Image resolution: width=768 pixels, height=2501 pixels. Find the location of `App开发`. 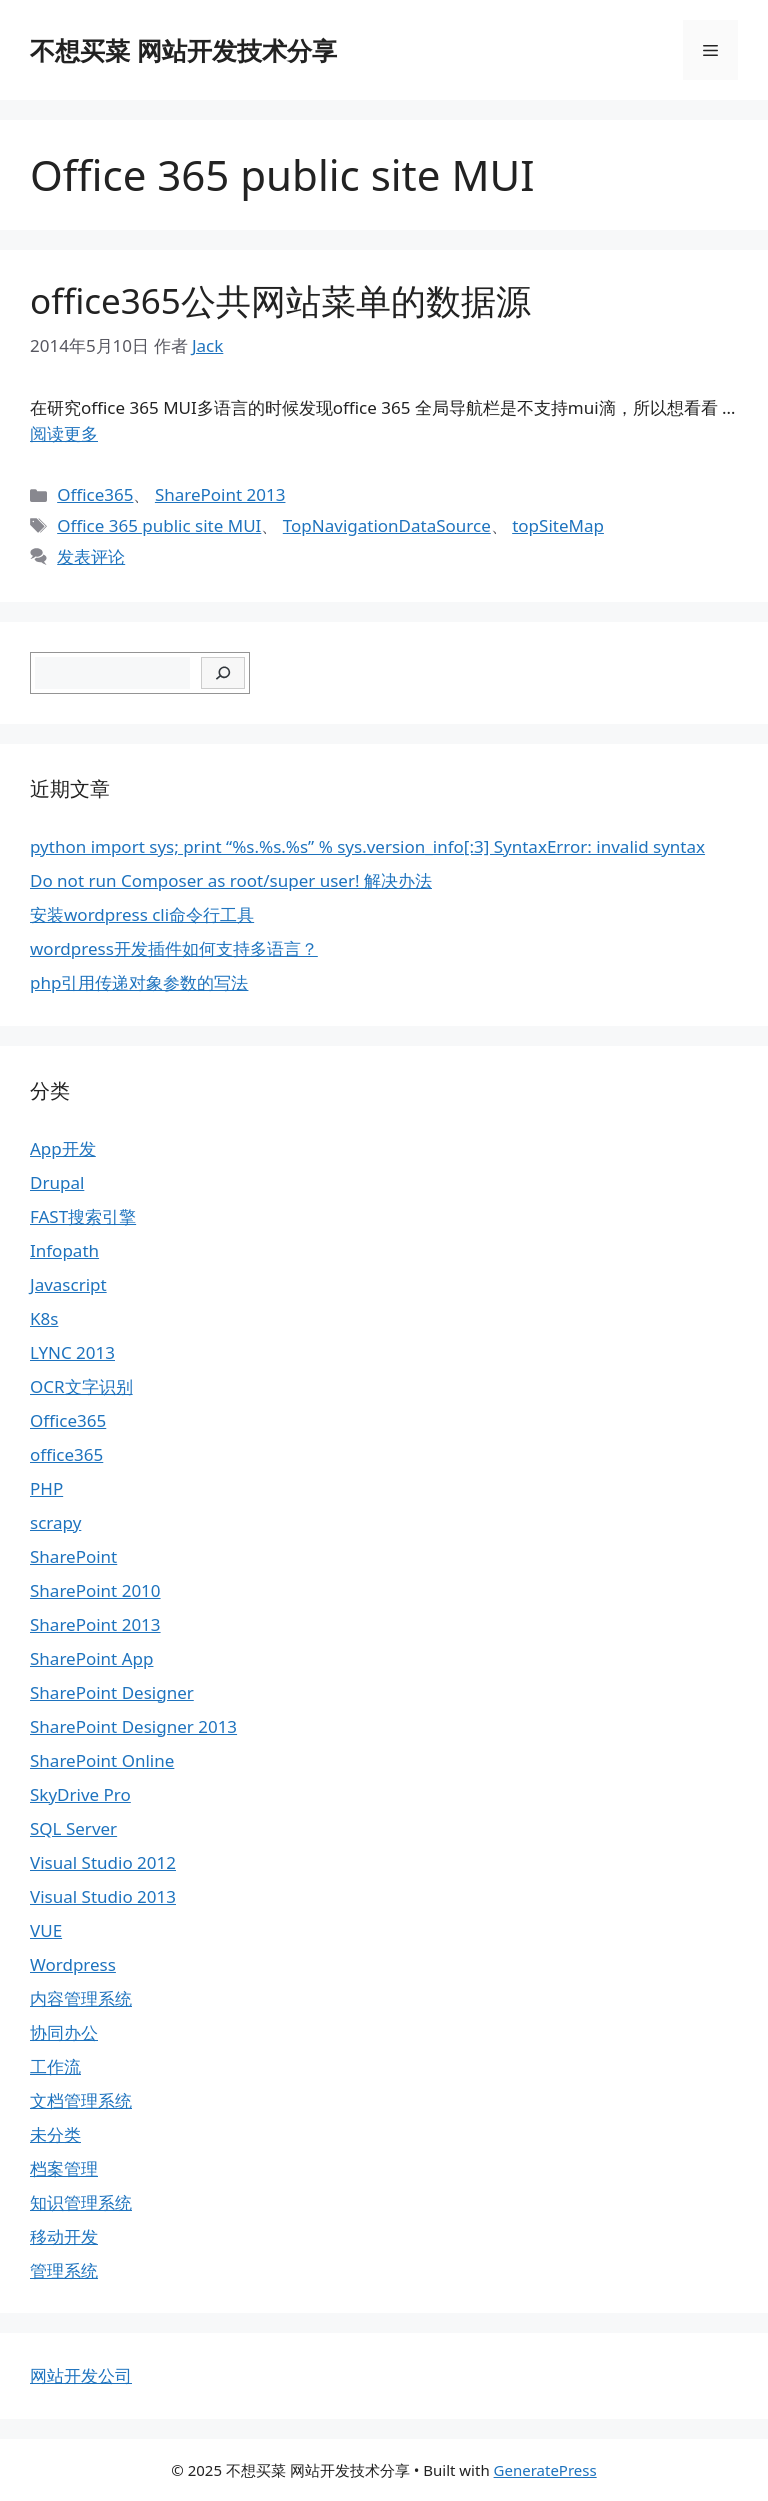

App开发 is located at coordinates (63, 1148).